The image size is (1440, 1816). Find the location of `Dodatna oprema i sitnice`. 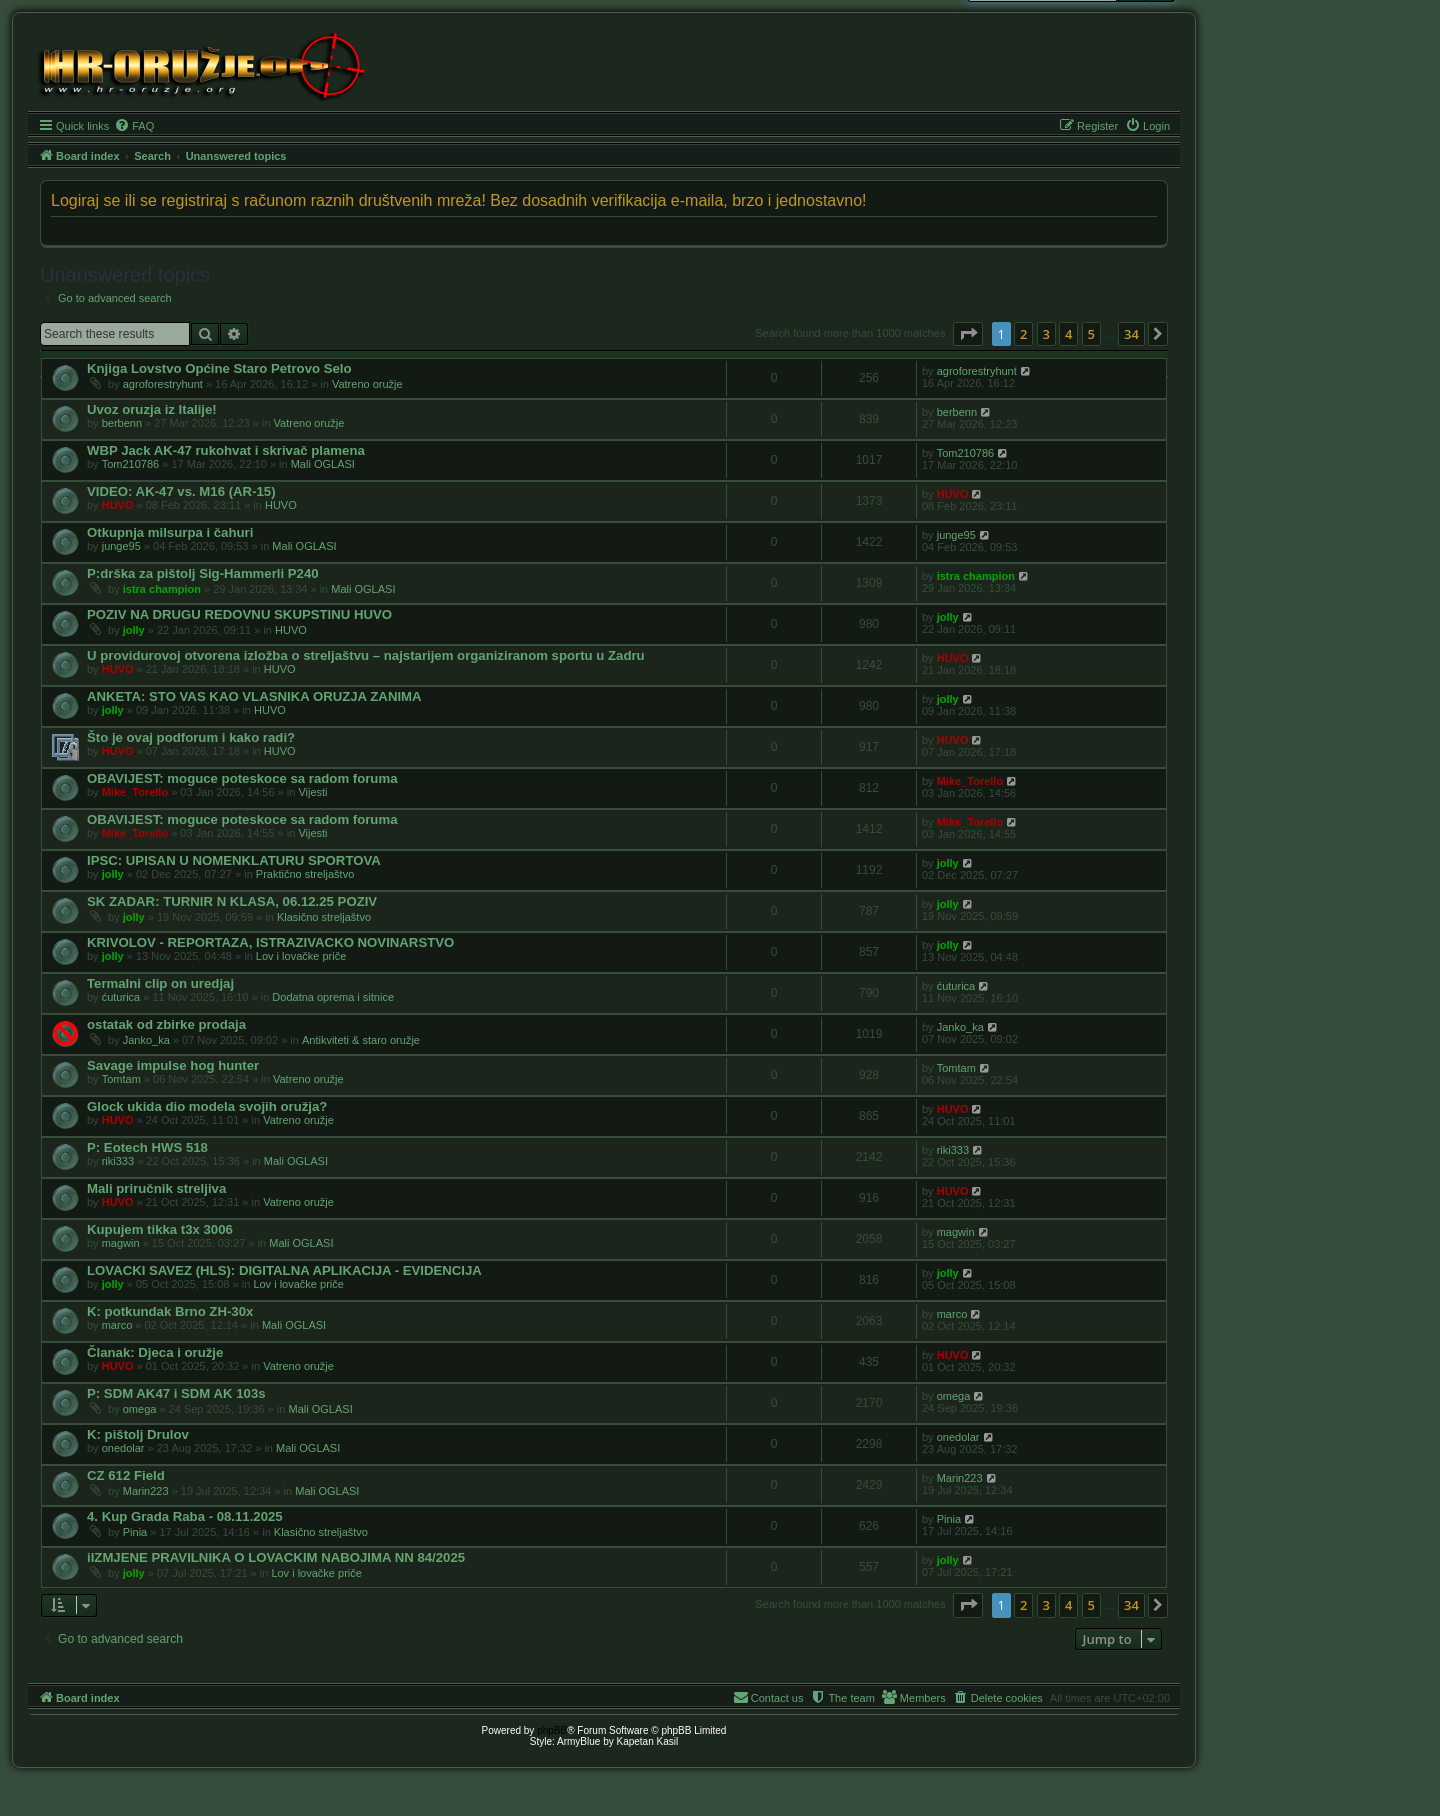

Dodatna oprema i sitnice is located at coordinates (333, 997).